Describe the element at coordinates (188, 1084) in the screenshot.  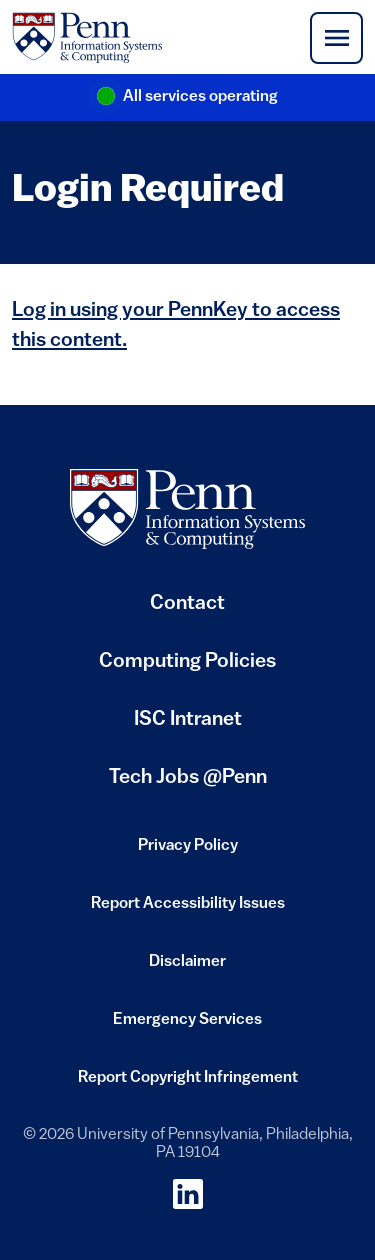
I see `Report Copyright Infringement` at that location.